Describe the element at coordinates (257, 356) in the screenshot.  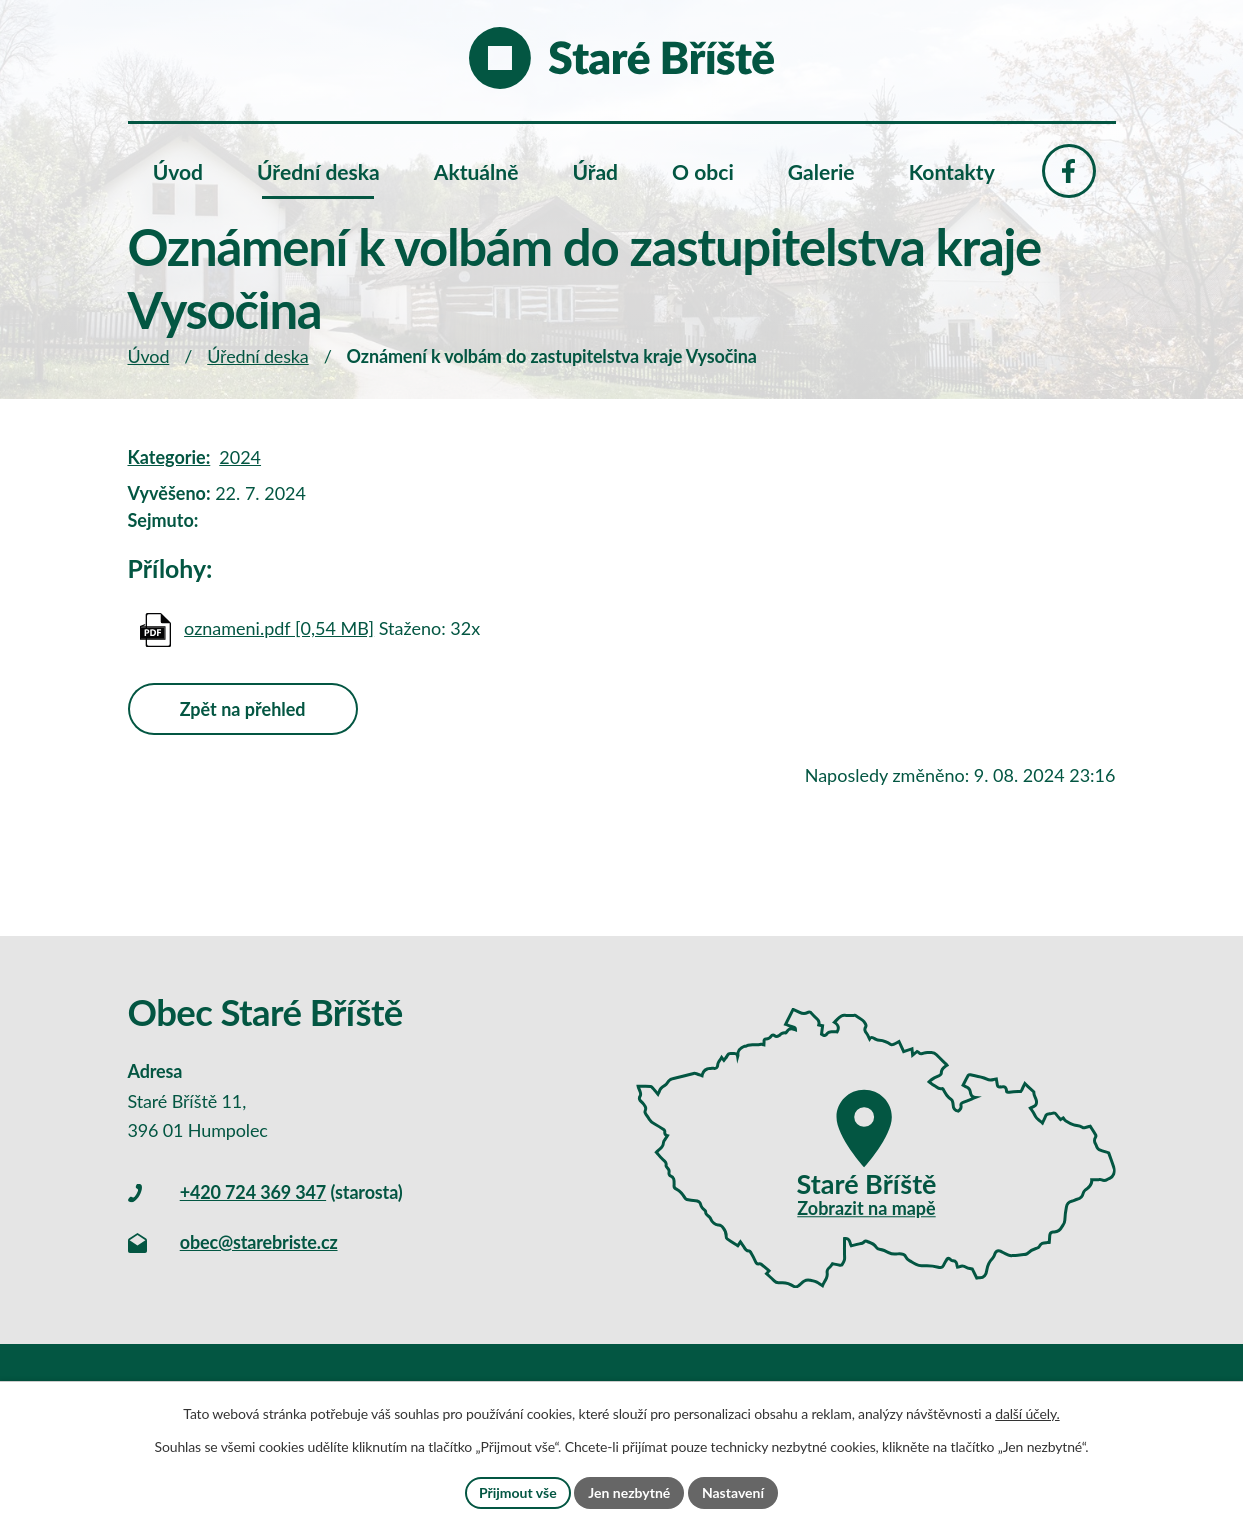
I see `Úřední deska` at that location.